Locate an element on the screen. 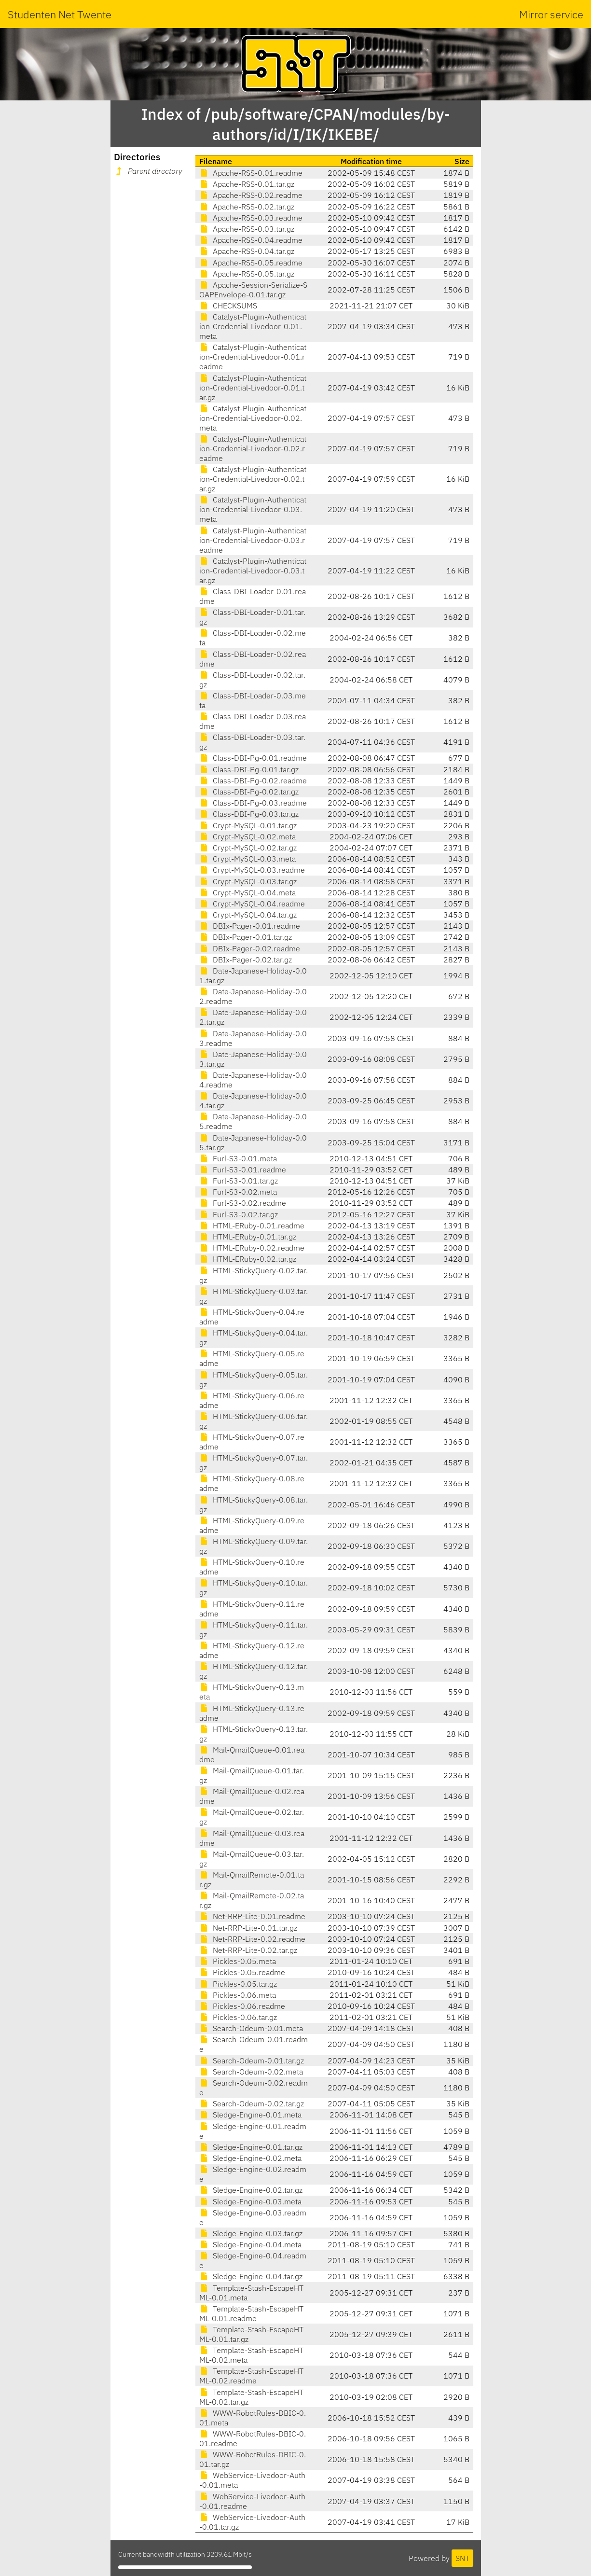  Search-Odeum-0.01.tar.gz is located at coordinates (251, 2060).